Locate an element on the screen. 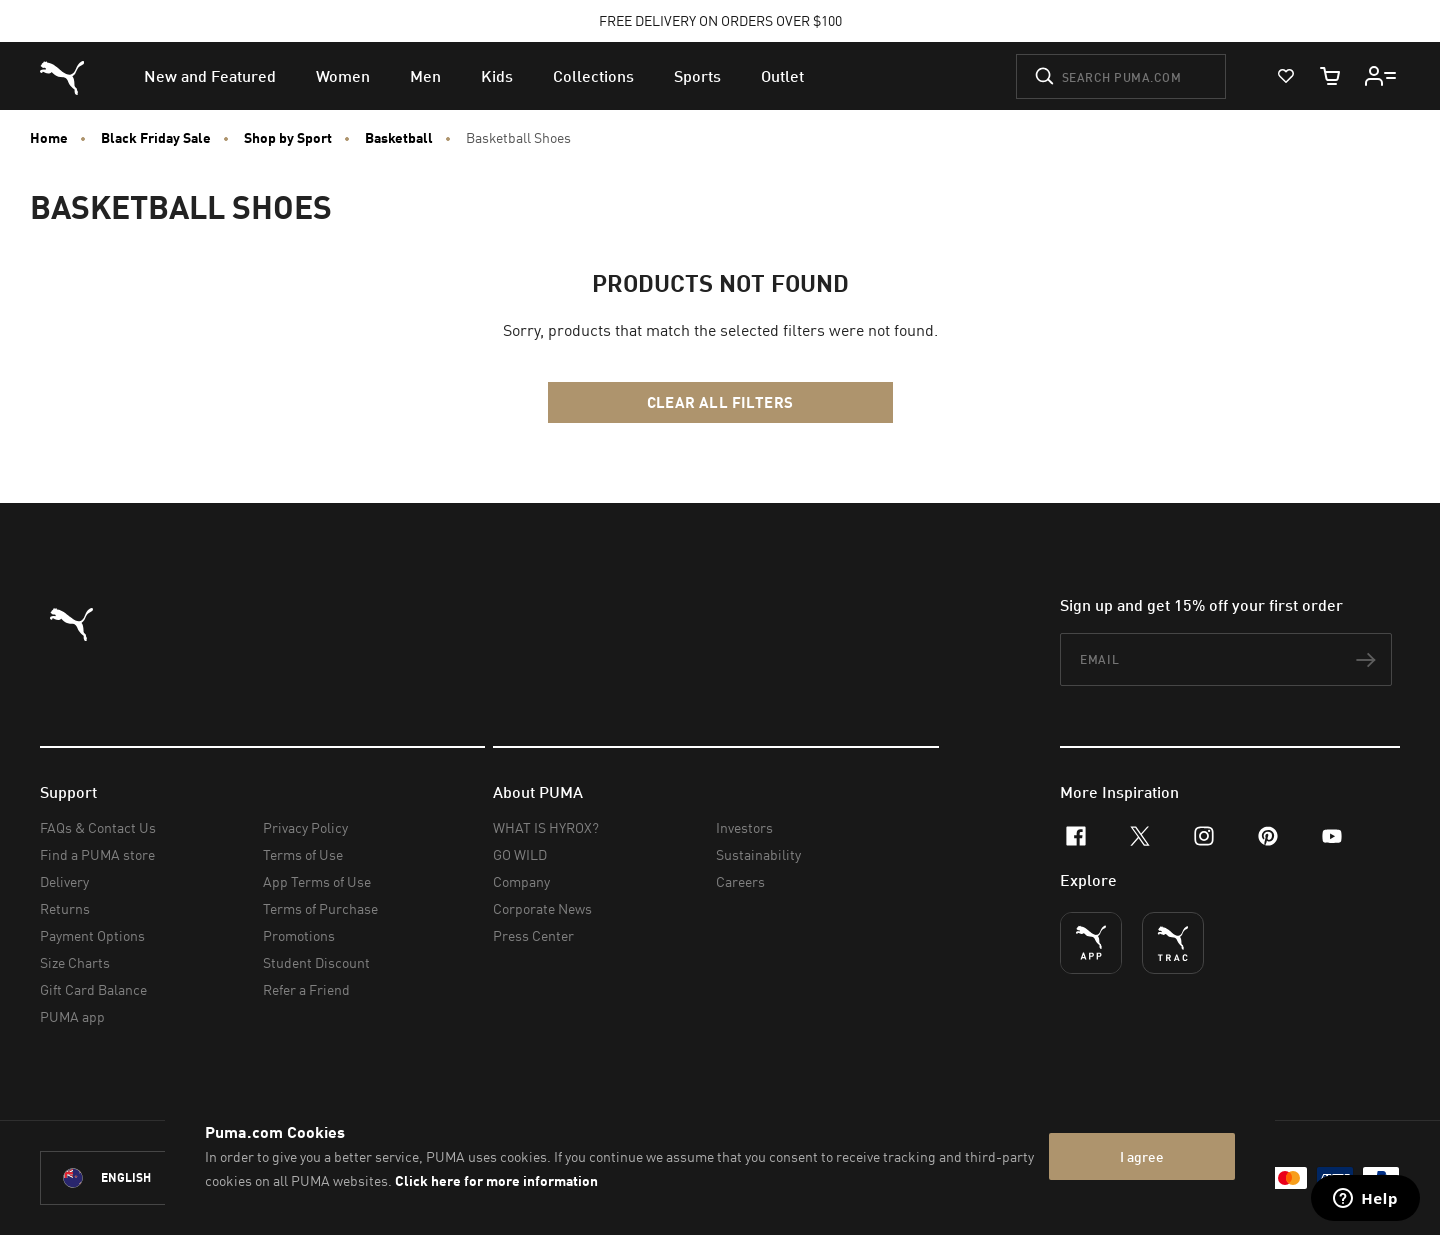 This screenshot has height=1235, width=1440. Black Friday Sale is located at coordinates (156, 138).